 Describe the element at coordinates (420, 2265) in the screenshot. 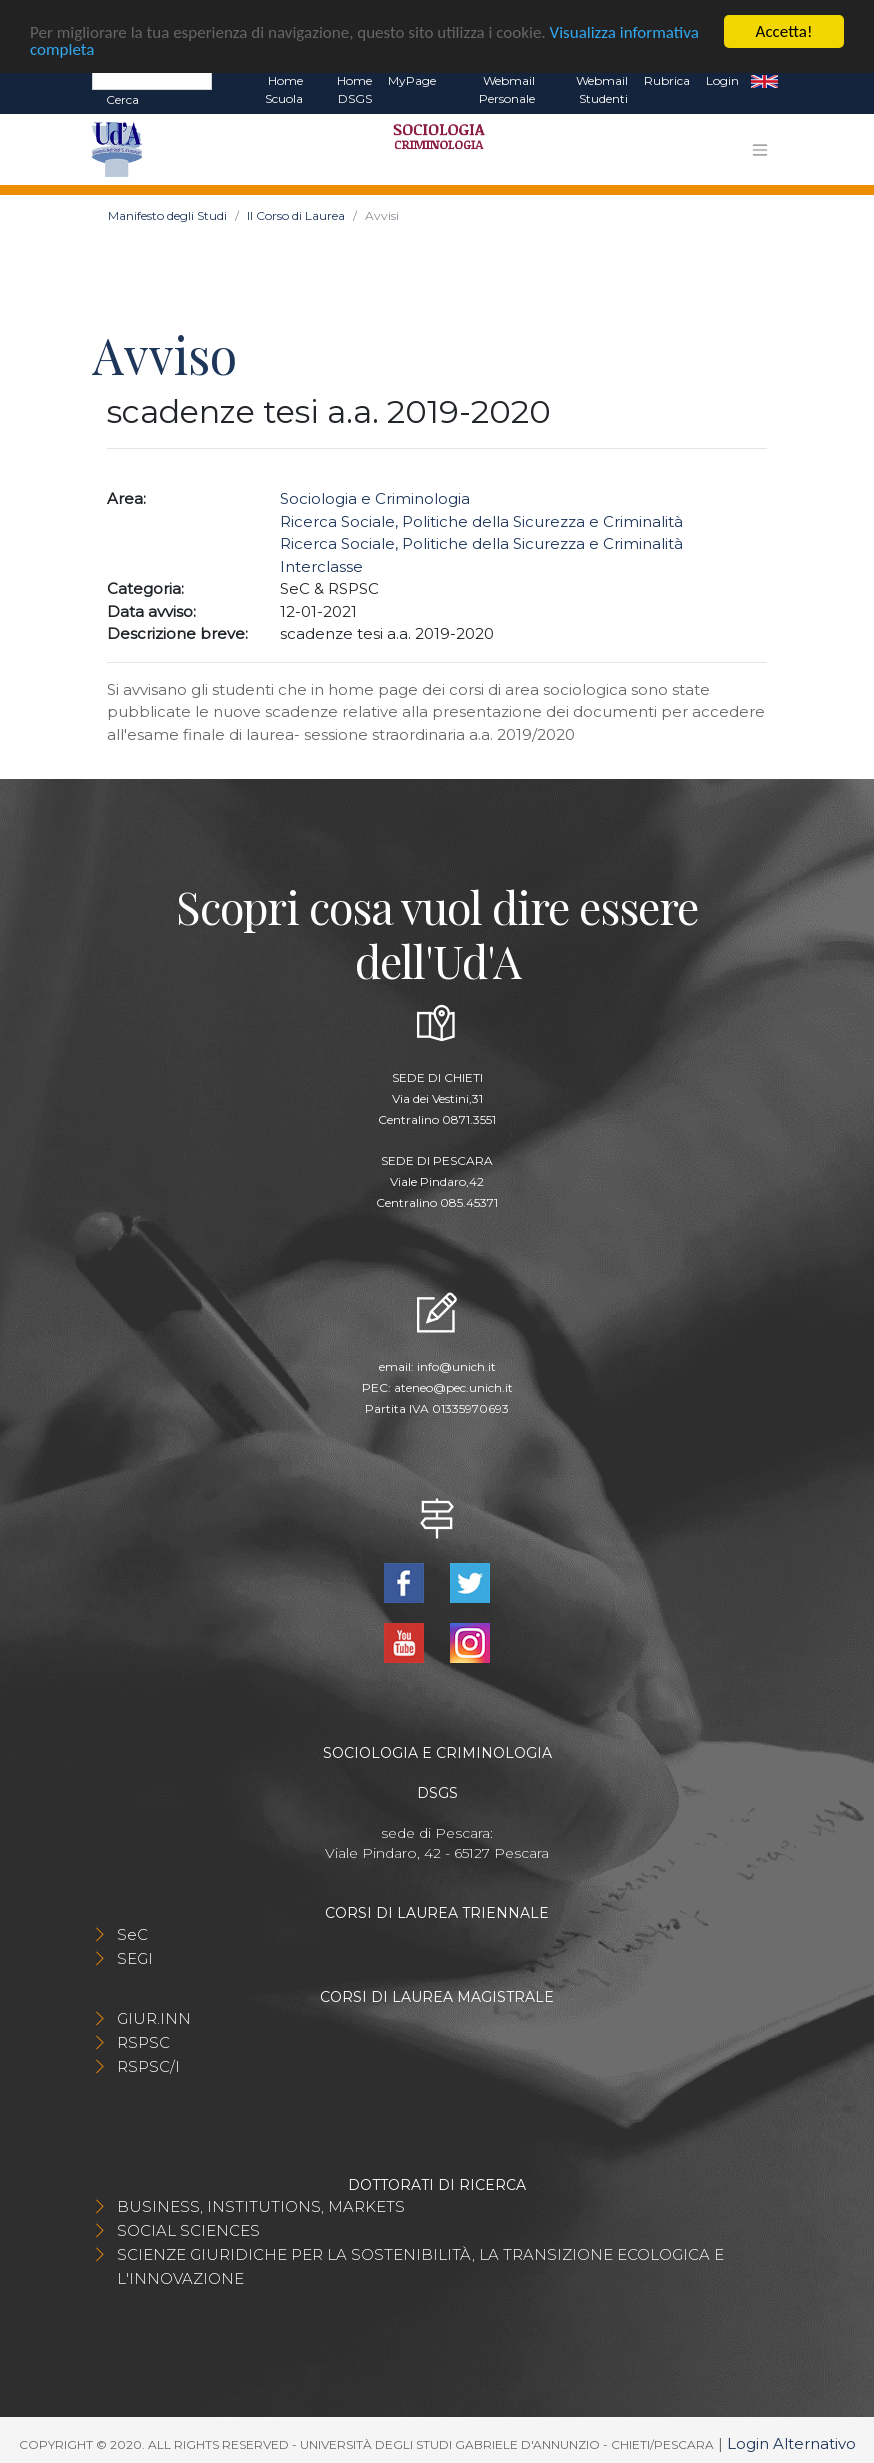

I see `SCIENZE GIURIDICHE PER LA SOSTENIBILITÀ, LA TRANSIZIONE ECOLOGICA E L'INNOVAZIONE` at that location.